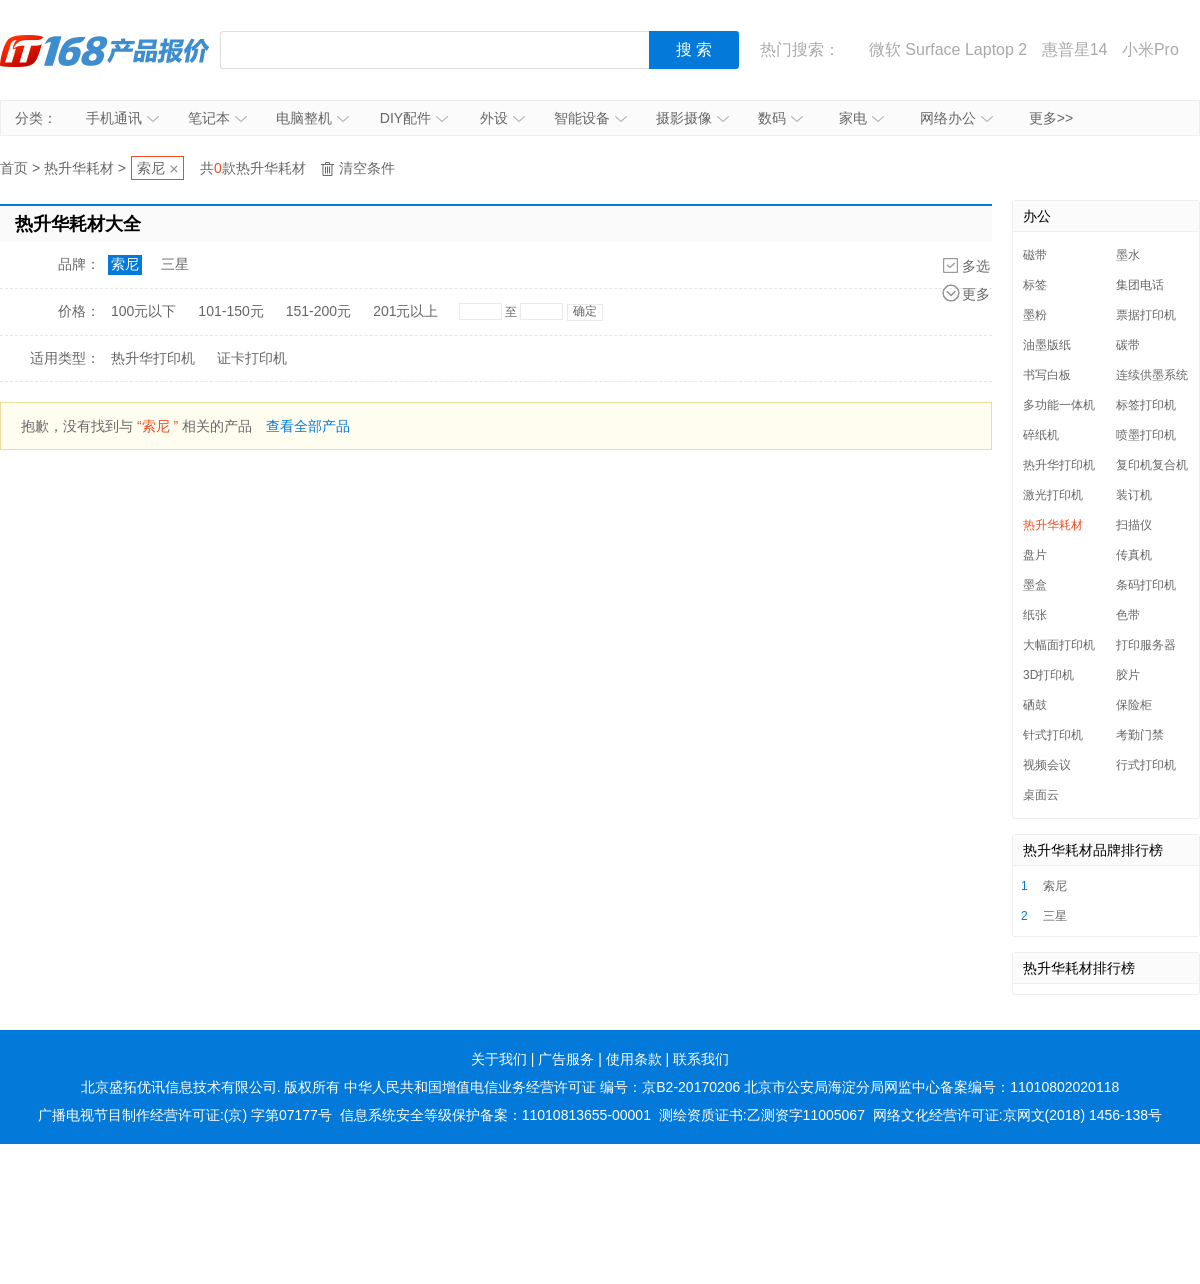 Image resolution: width=1200 pixels, height=1284 pixels. What do you see at coordinates (701, 1059) in the screenshot?
I see `联系我们` at bounding box center [701, 1059].